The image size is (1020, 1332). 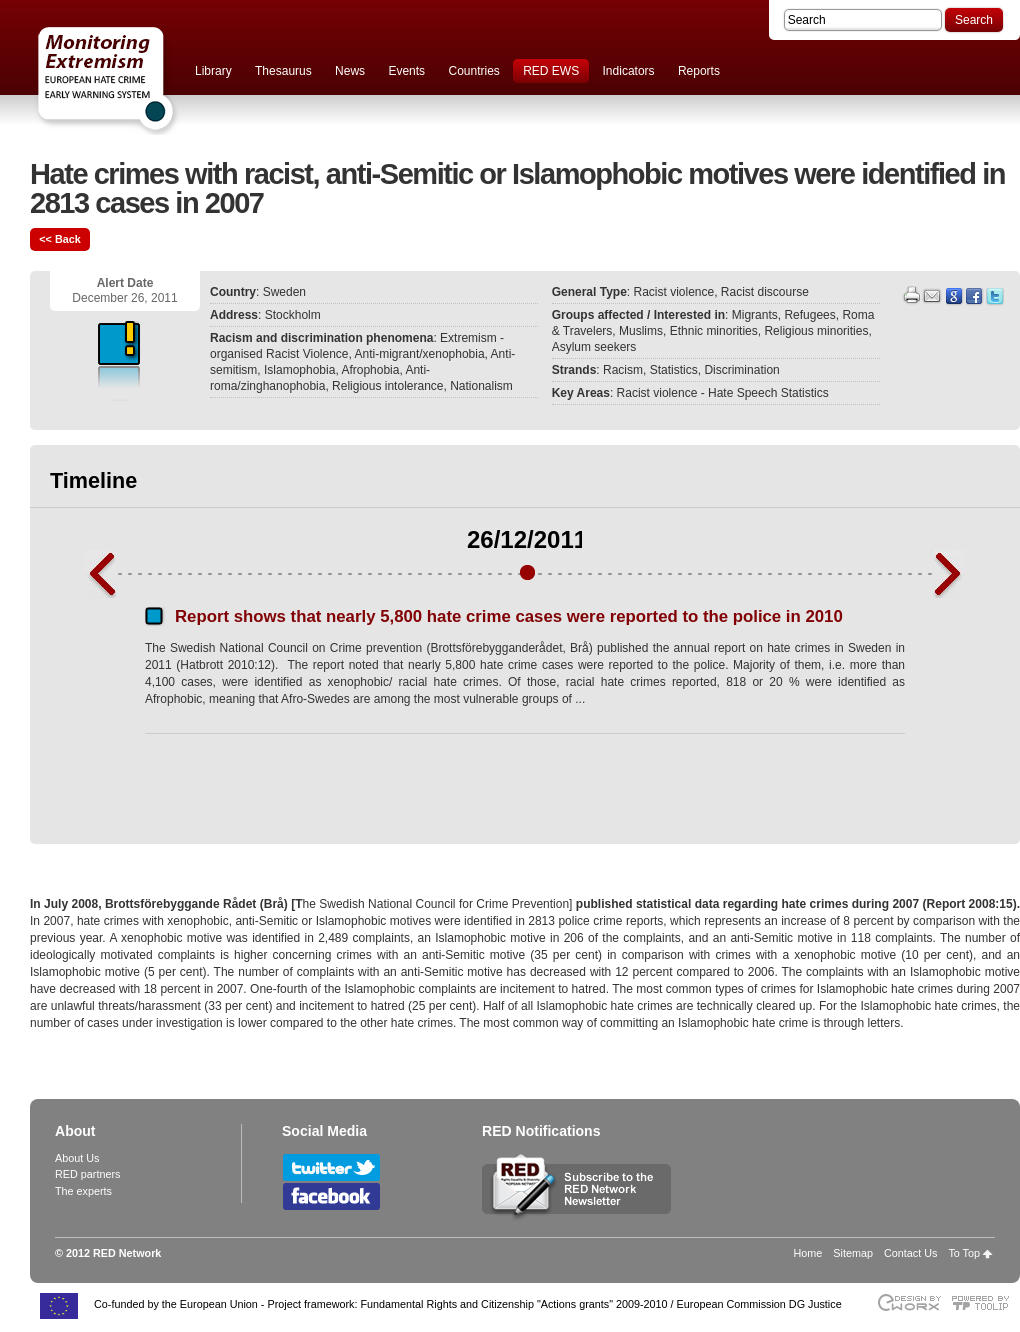 I want to click on Library, so click(x=213, y=71).